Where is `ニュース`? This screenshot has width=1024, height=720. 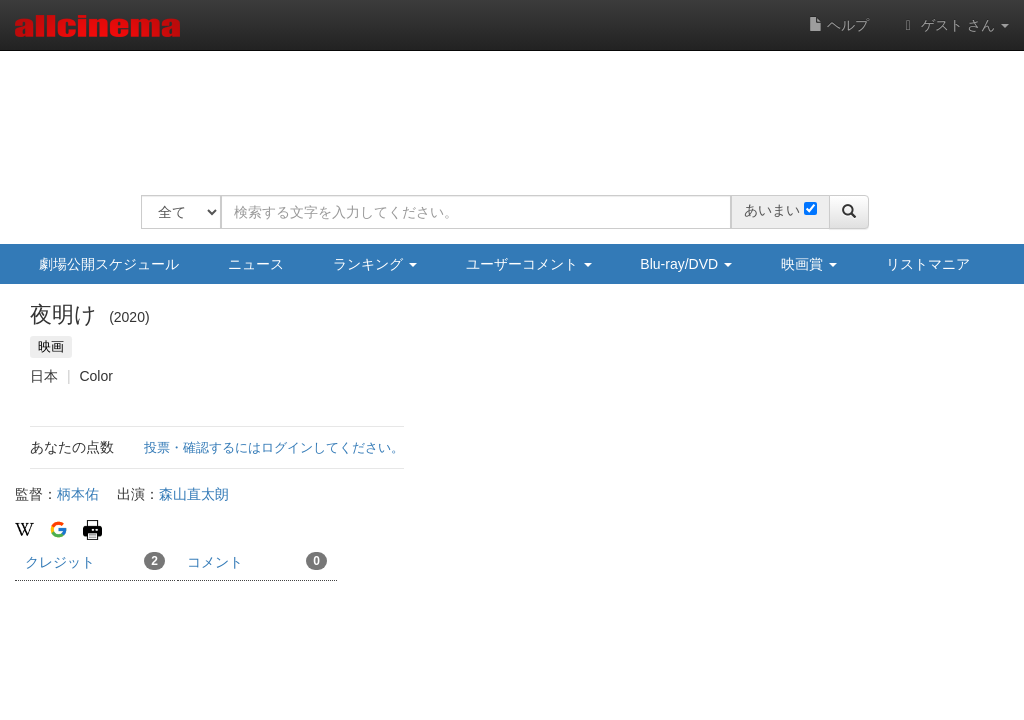 ニュース is located at coordinates (256, 264).